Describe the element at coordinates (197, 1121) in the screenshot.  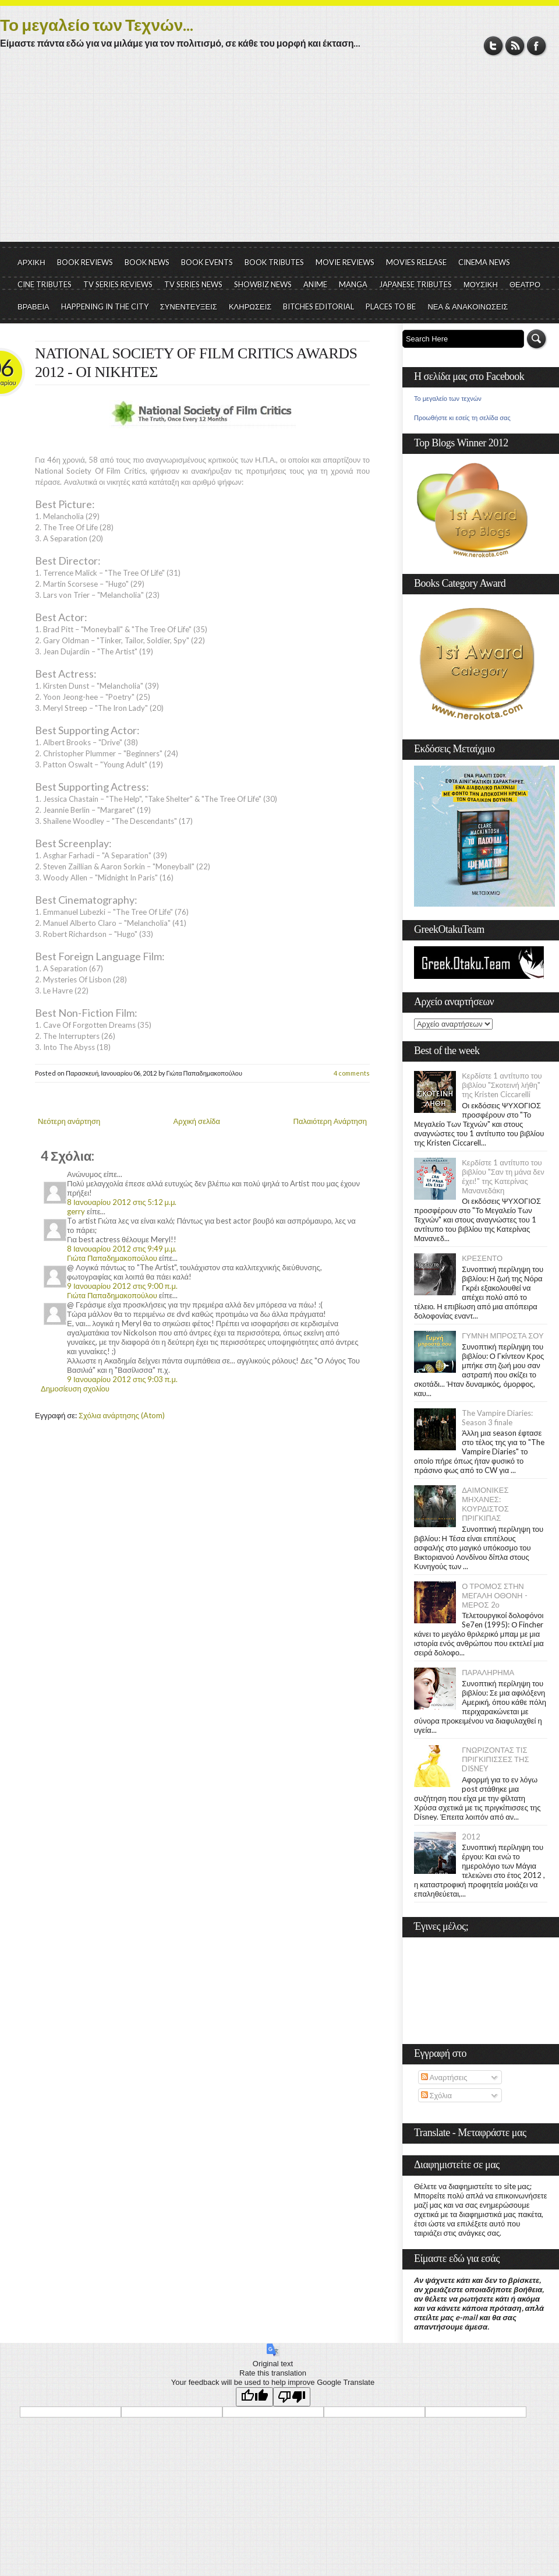
I see `Αρχική σελίδα` at that location.